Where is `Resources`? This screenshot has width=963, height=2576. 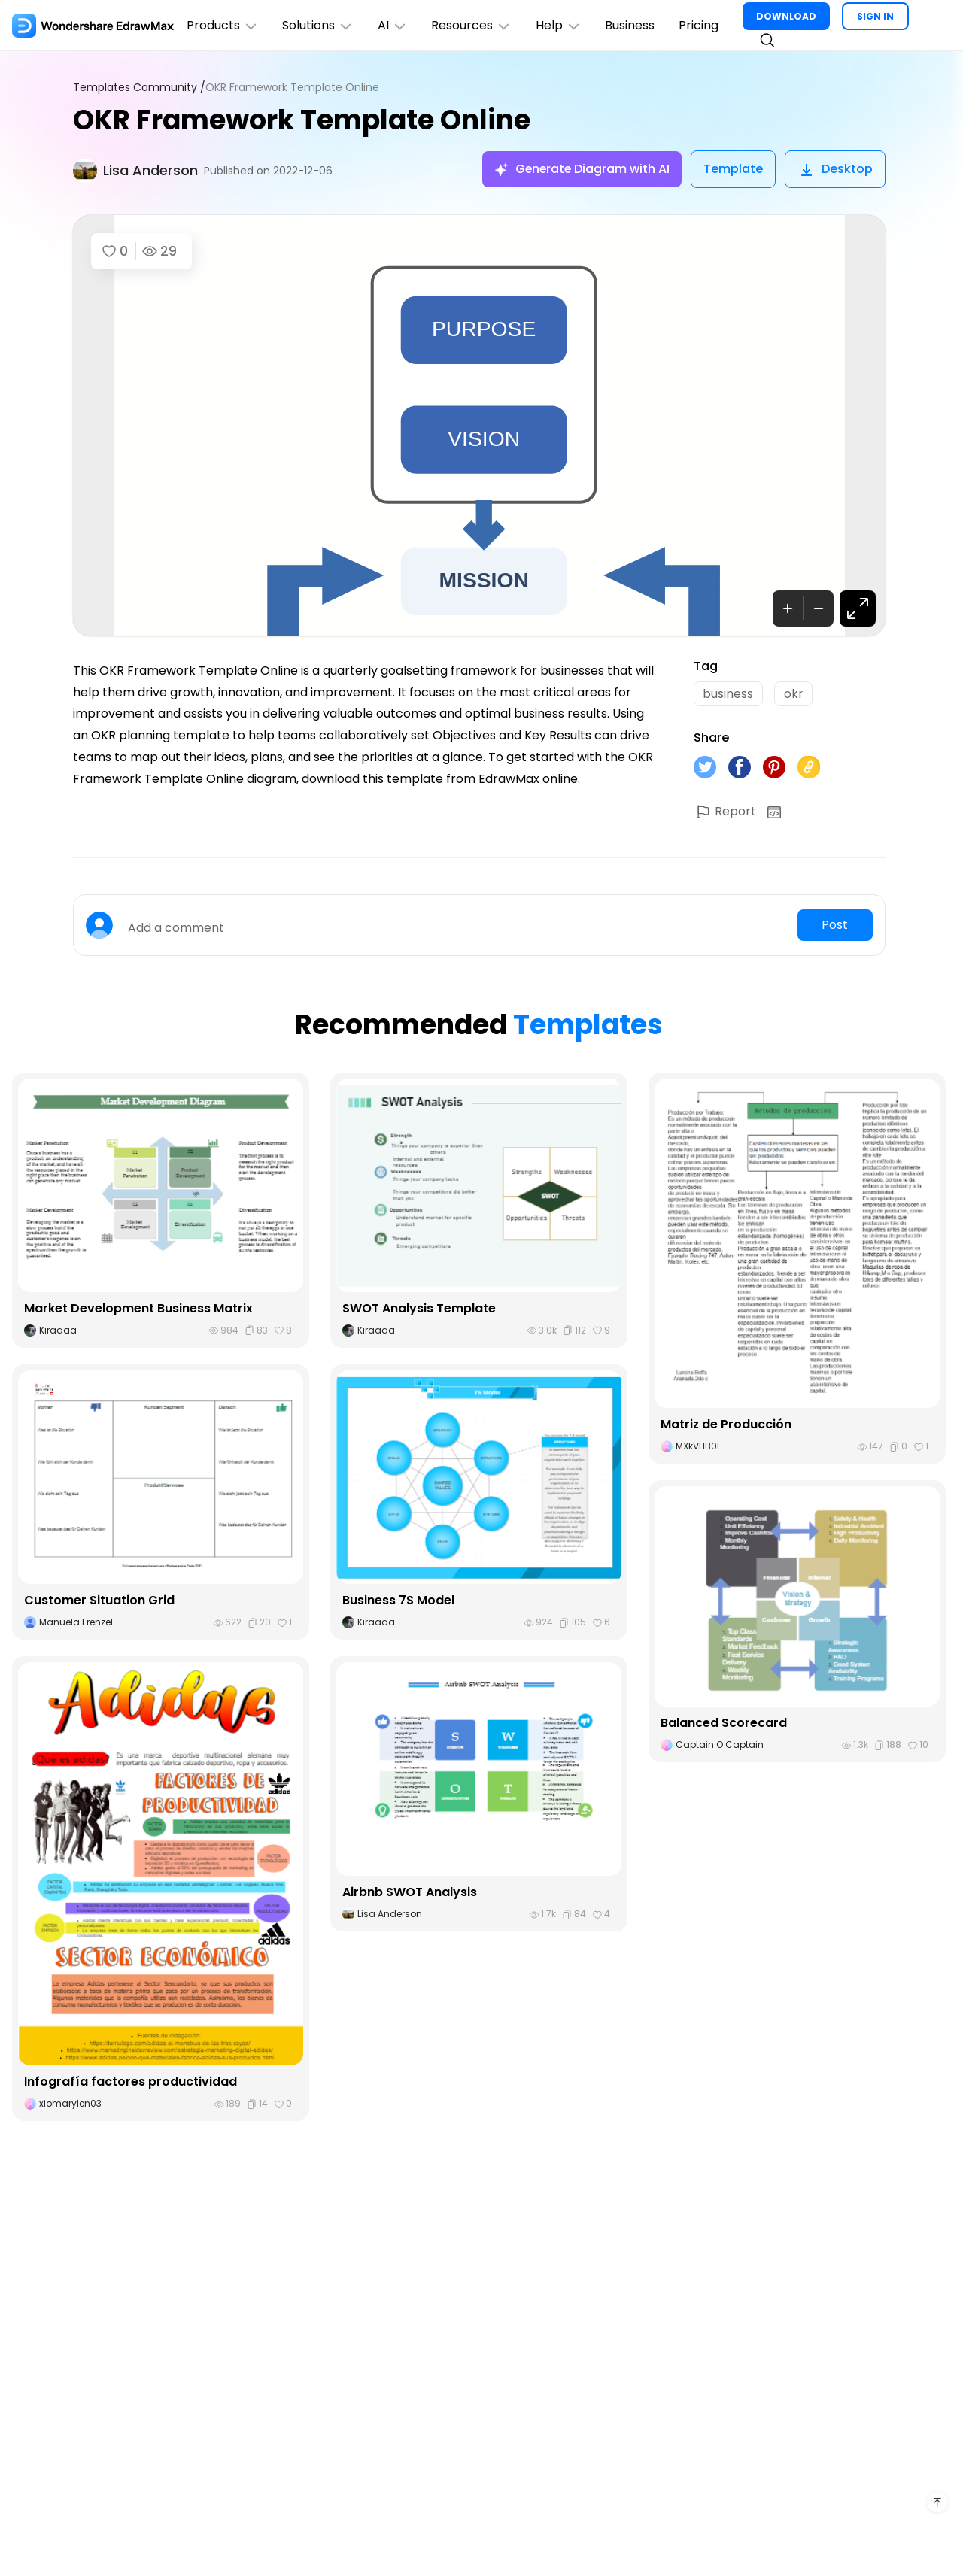
Resources is located at coordinates (473, 25).